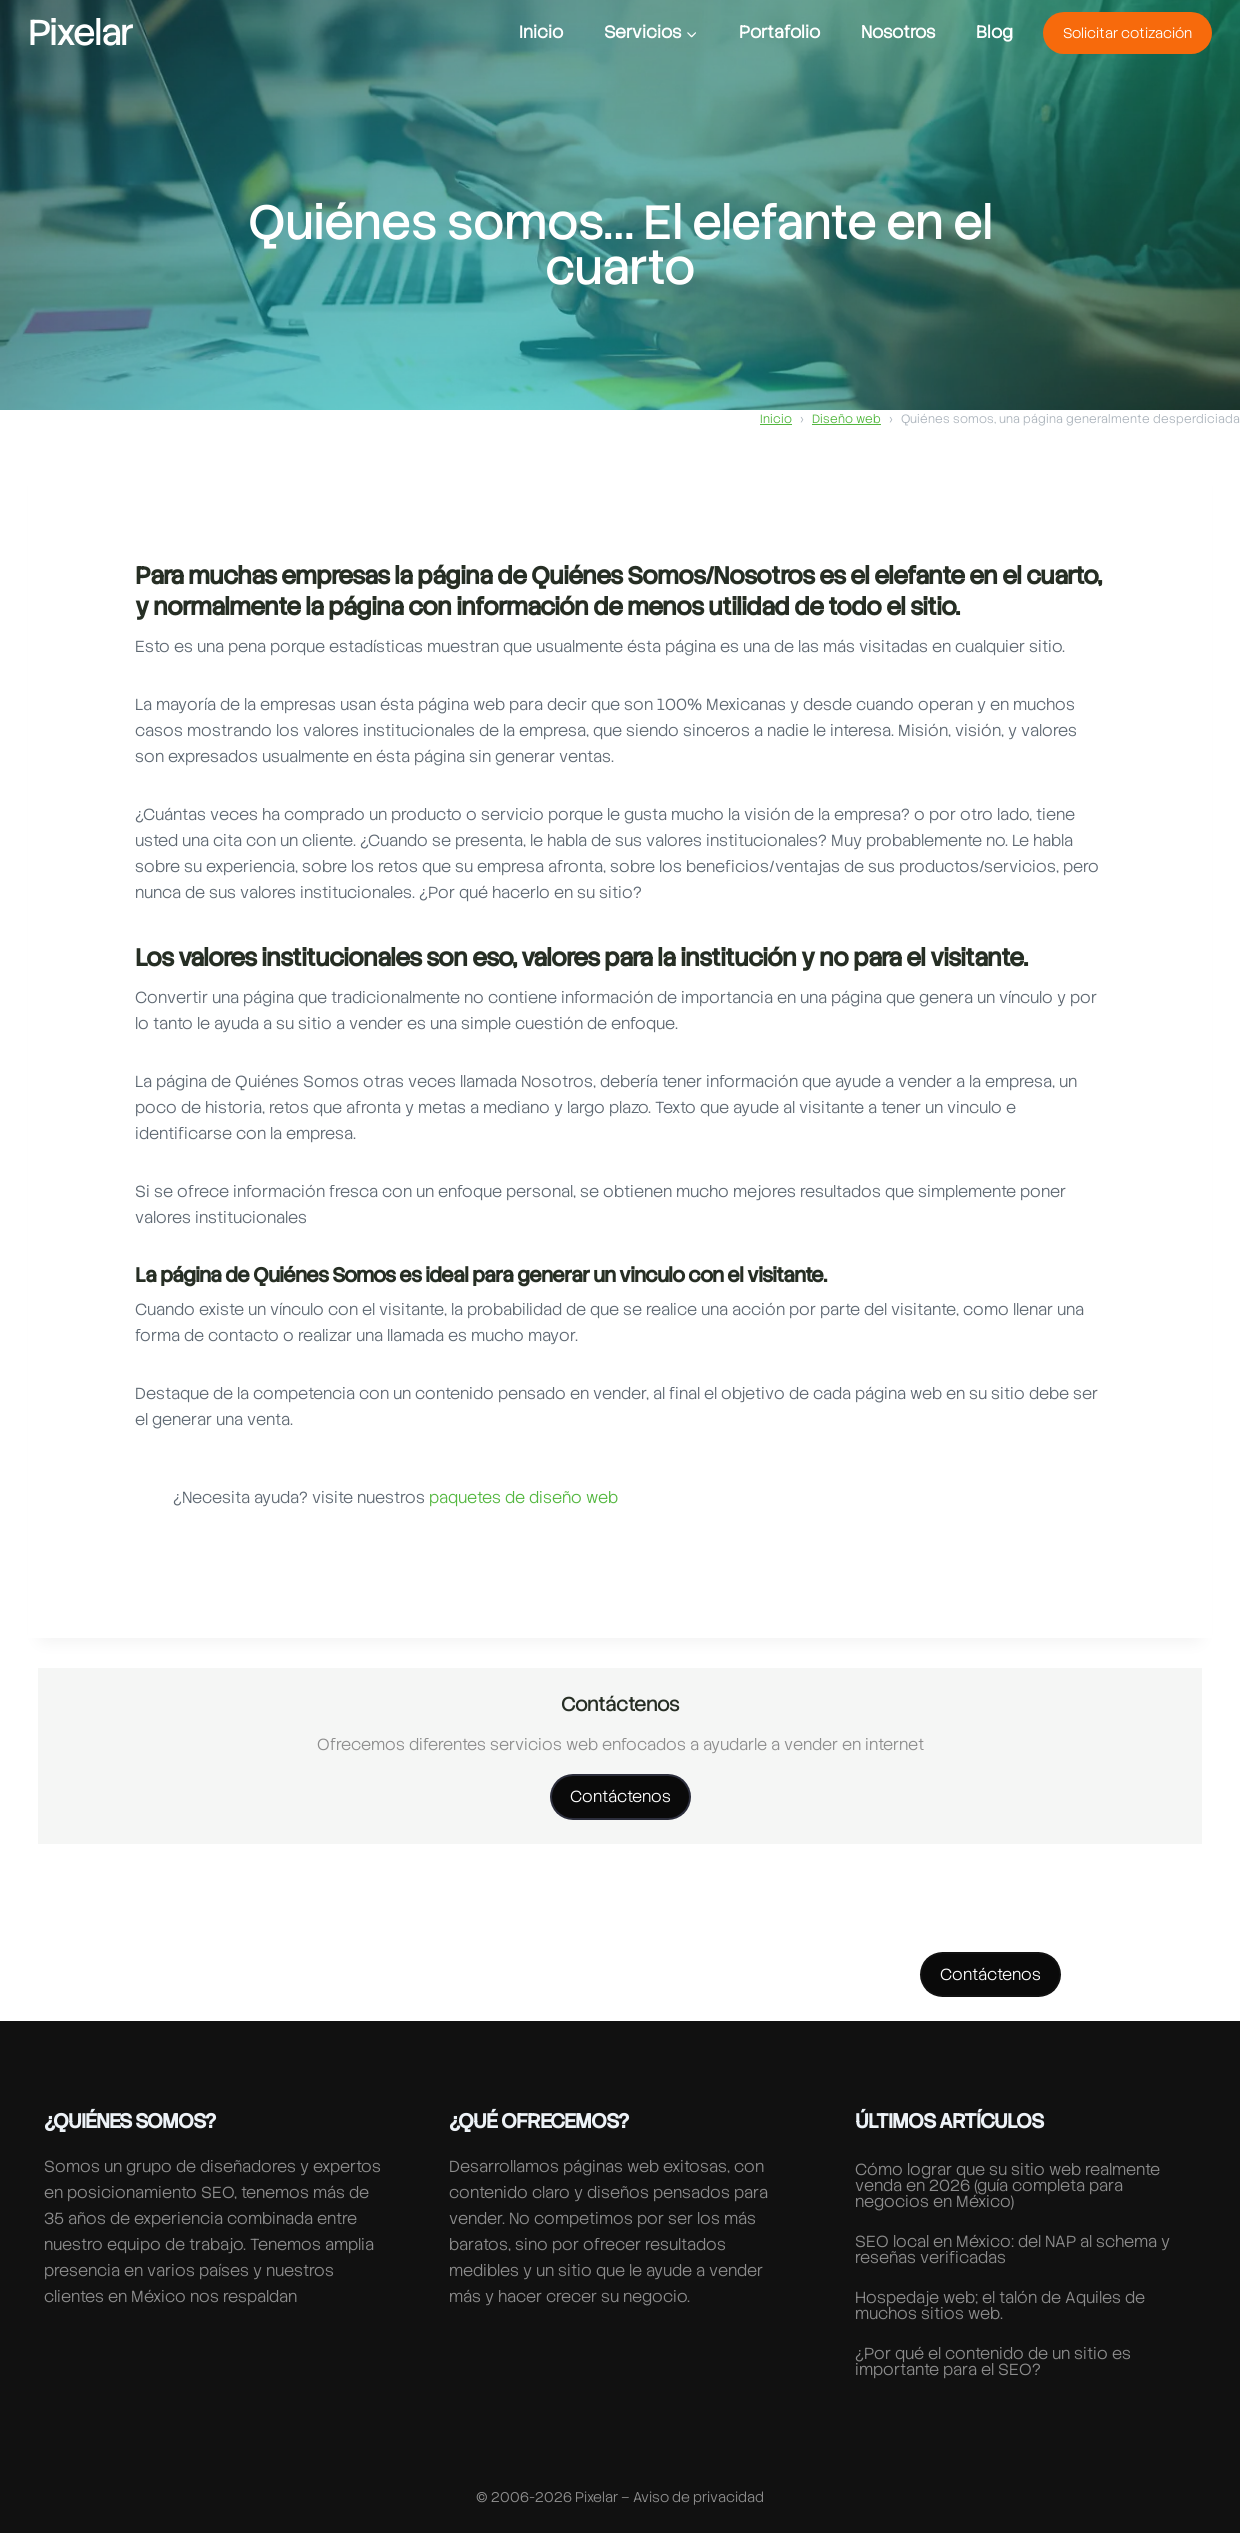 The height and width of the screenshot is (2533, 1240). I want to click on paquetes de diseño web, so click(521, 1497).